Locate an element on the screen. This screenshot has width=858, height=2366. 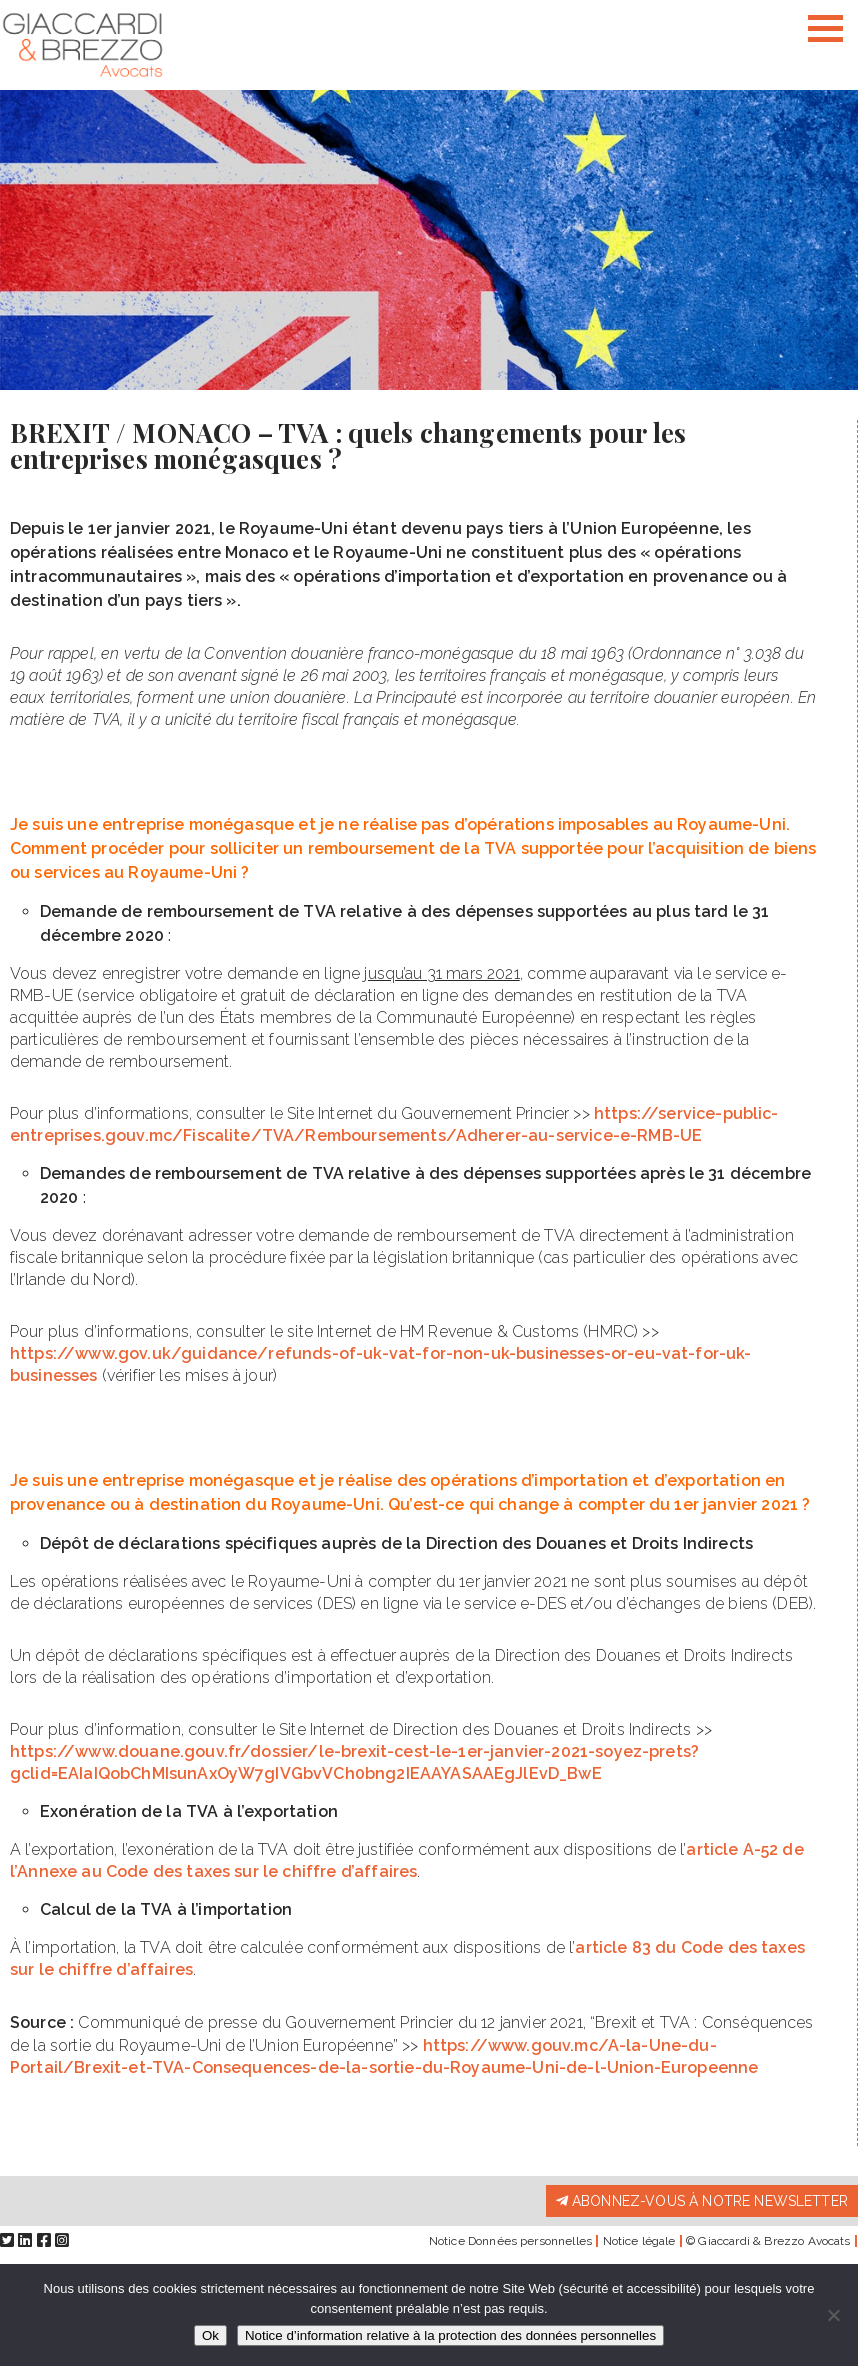
[Non] is located at coordinates (833, 2315).